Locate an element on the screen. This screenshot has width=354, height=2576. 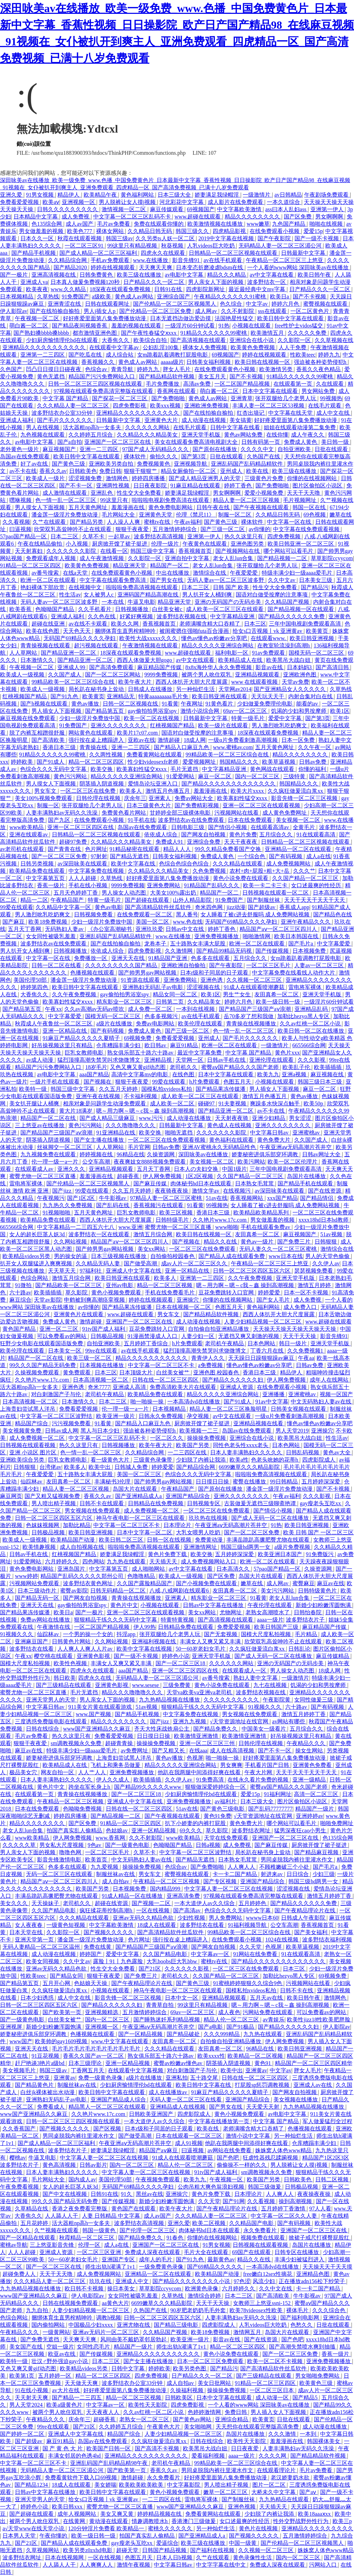
亚洲国产专区 is located at coordinates (119, 2259).